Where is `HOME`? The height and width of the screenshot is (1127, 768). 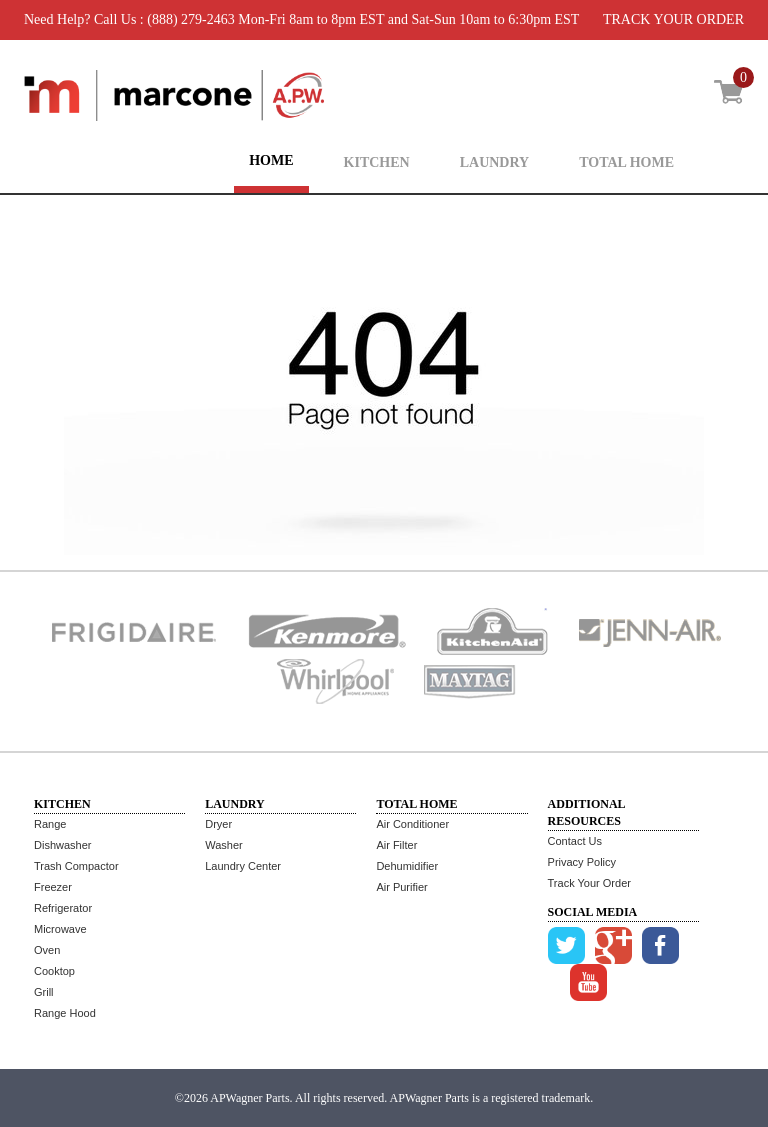 HOME is located at coordinates (271, 160).